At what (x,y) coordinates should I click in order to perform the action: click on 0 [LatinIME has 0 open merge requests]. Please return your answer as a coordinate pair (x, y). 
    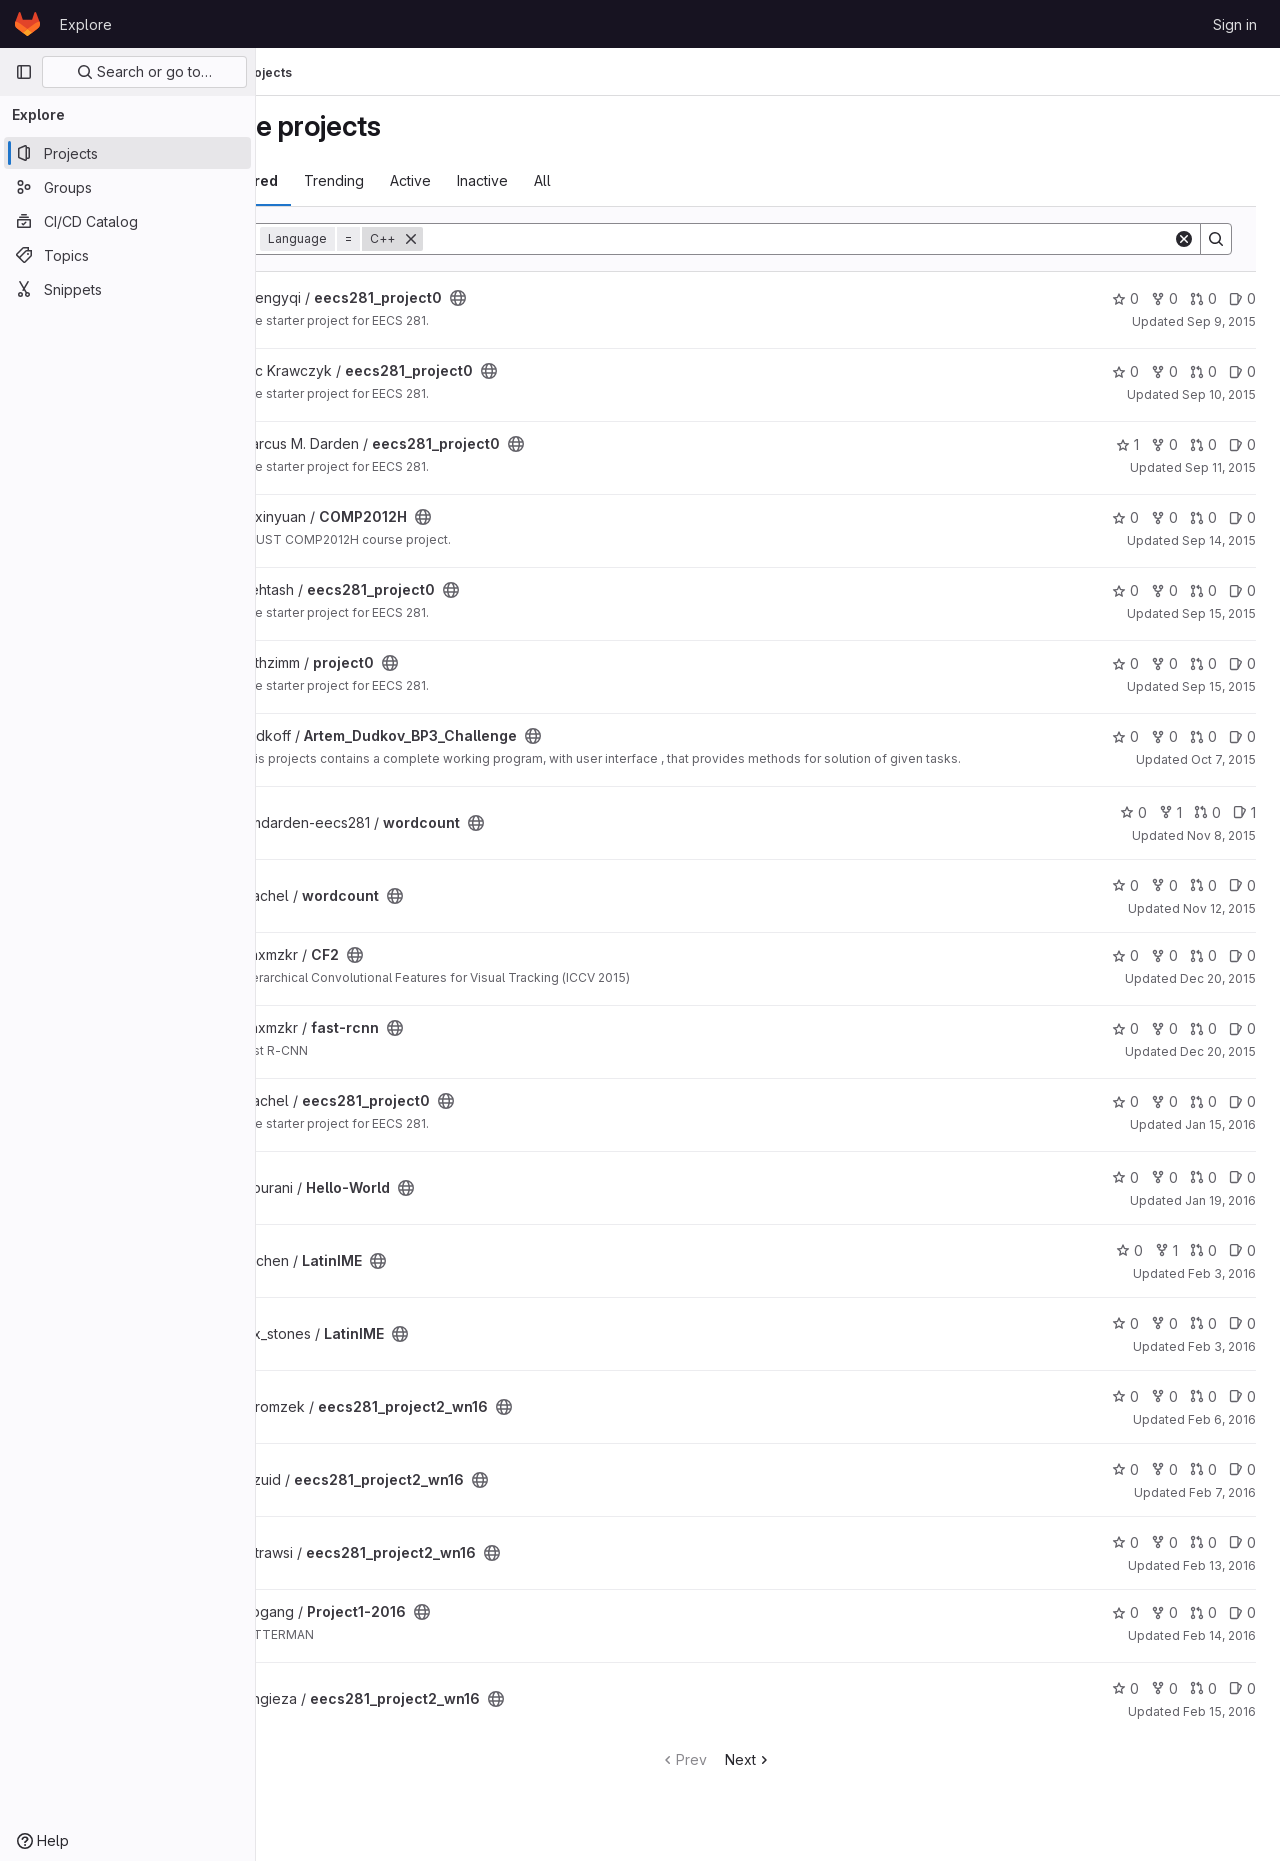
    Looking at the image, I should click on (1203, 1262).